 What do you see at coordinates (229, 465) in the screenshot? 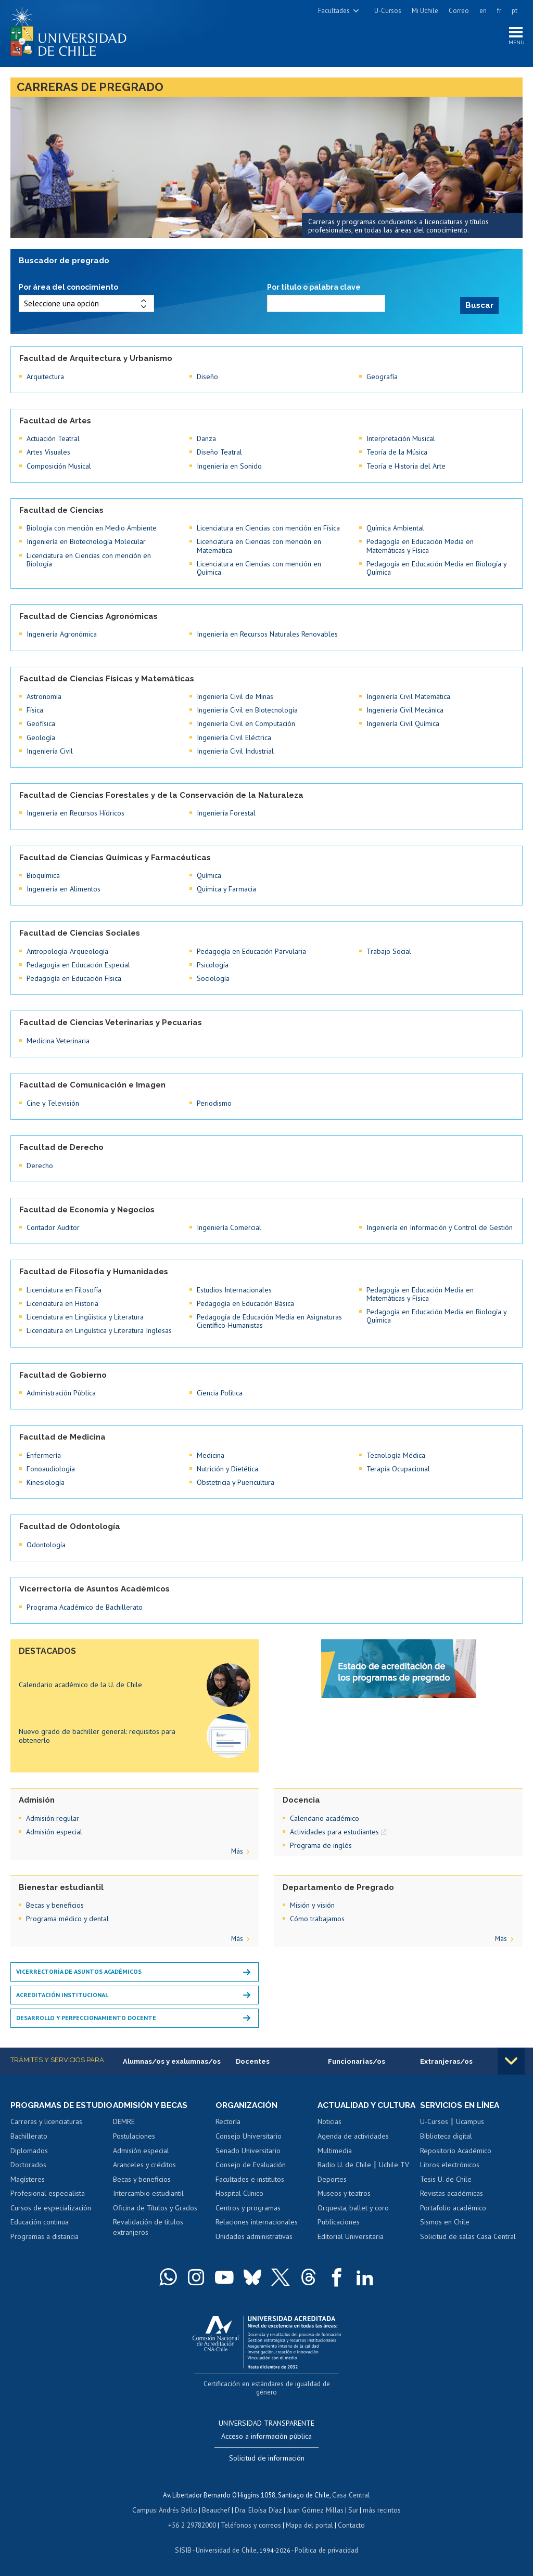
I see `Ingeniería en Sonido` at bounding box center [229, 465].